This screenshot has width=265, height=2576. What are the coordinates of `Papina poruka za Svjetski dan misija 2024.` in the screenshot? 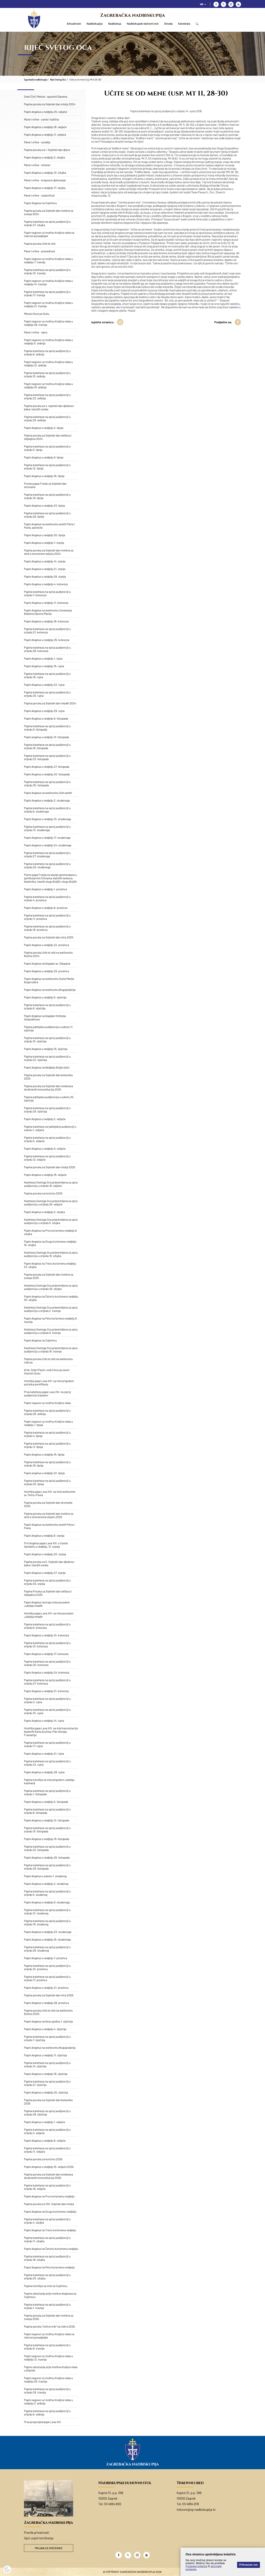 It's located at (50, 104).